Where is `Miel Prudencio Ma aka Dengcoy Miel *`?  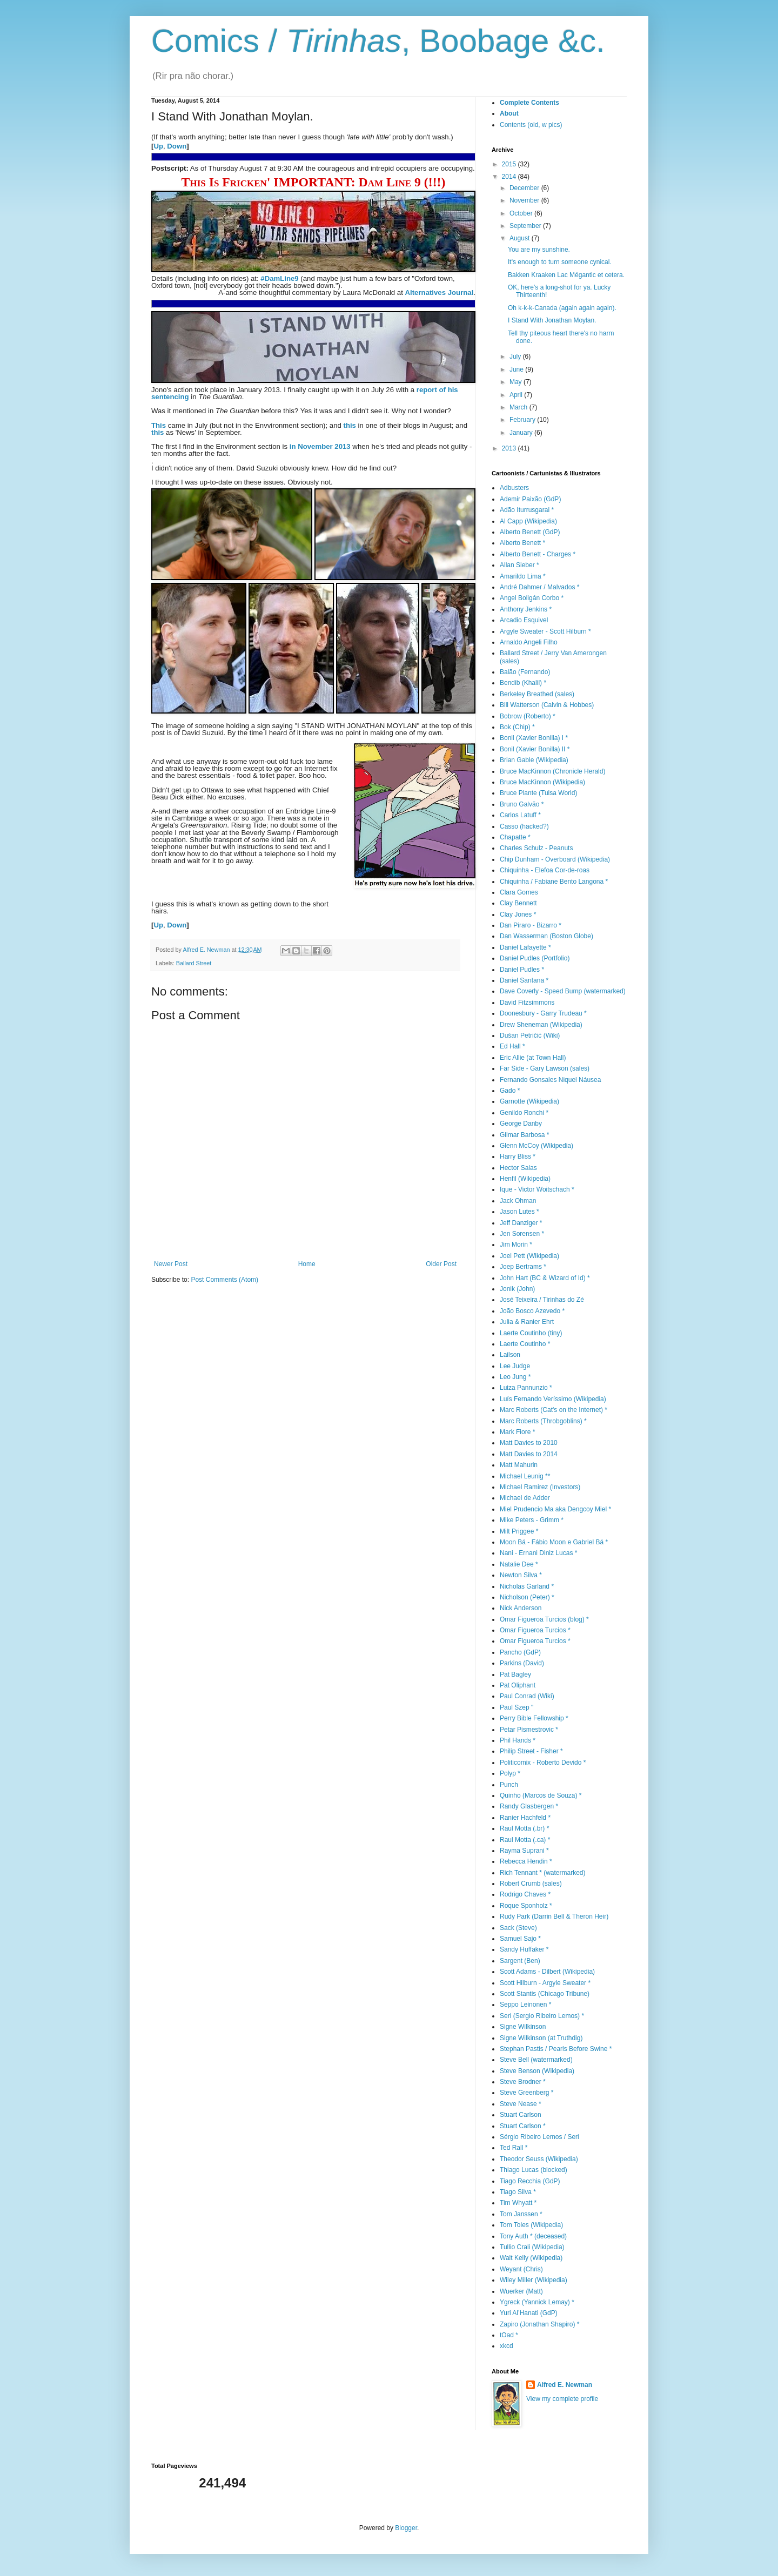
Miel Prudencio Ma aka Dengcoy Miel * is located at coordinates (555, 1509).